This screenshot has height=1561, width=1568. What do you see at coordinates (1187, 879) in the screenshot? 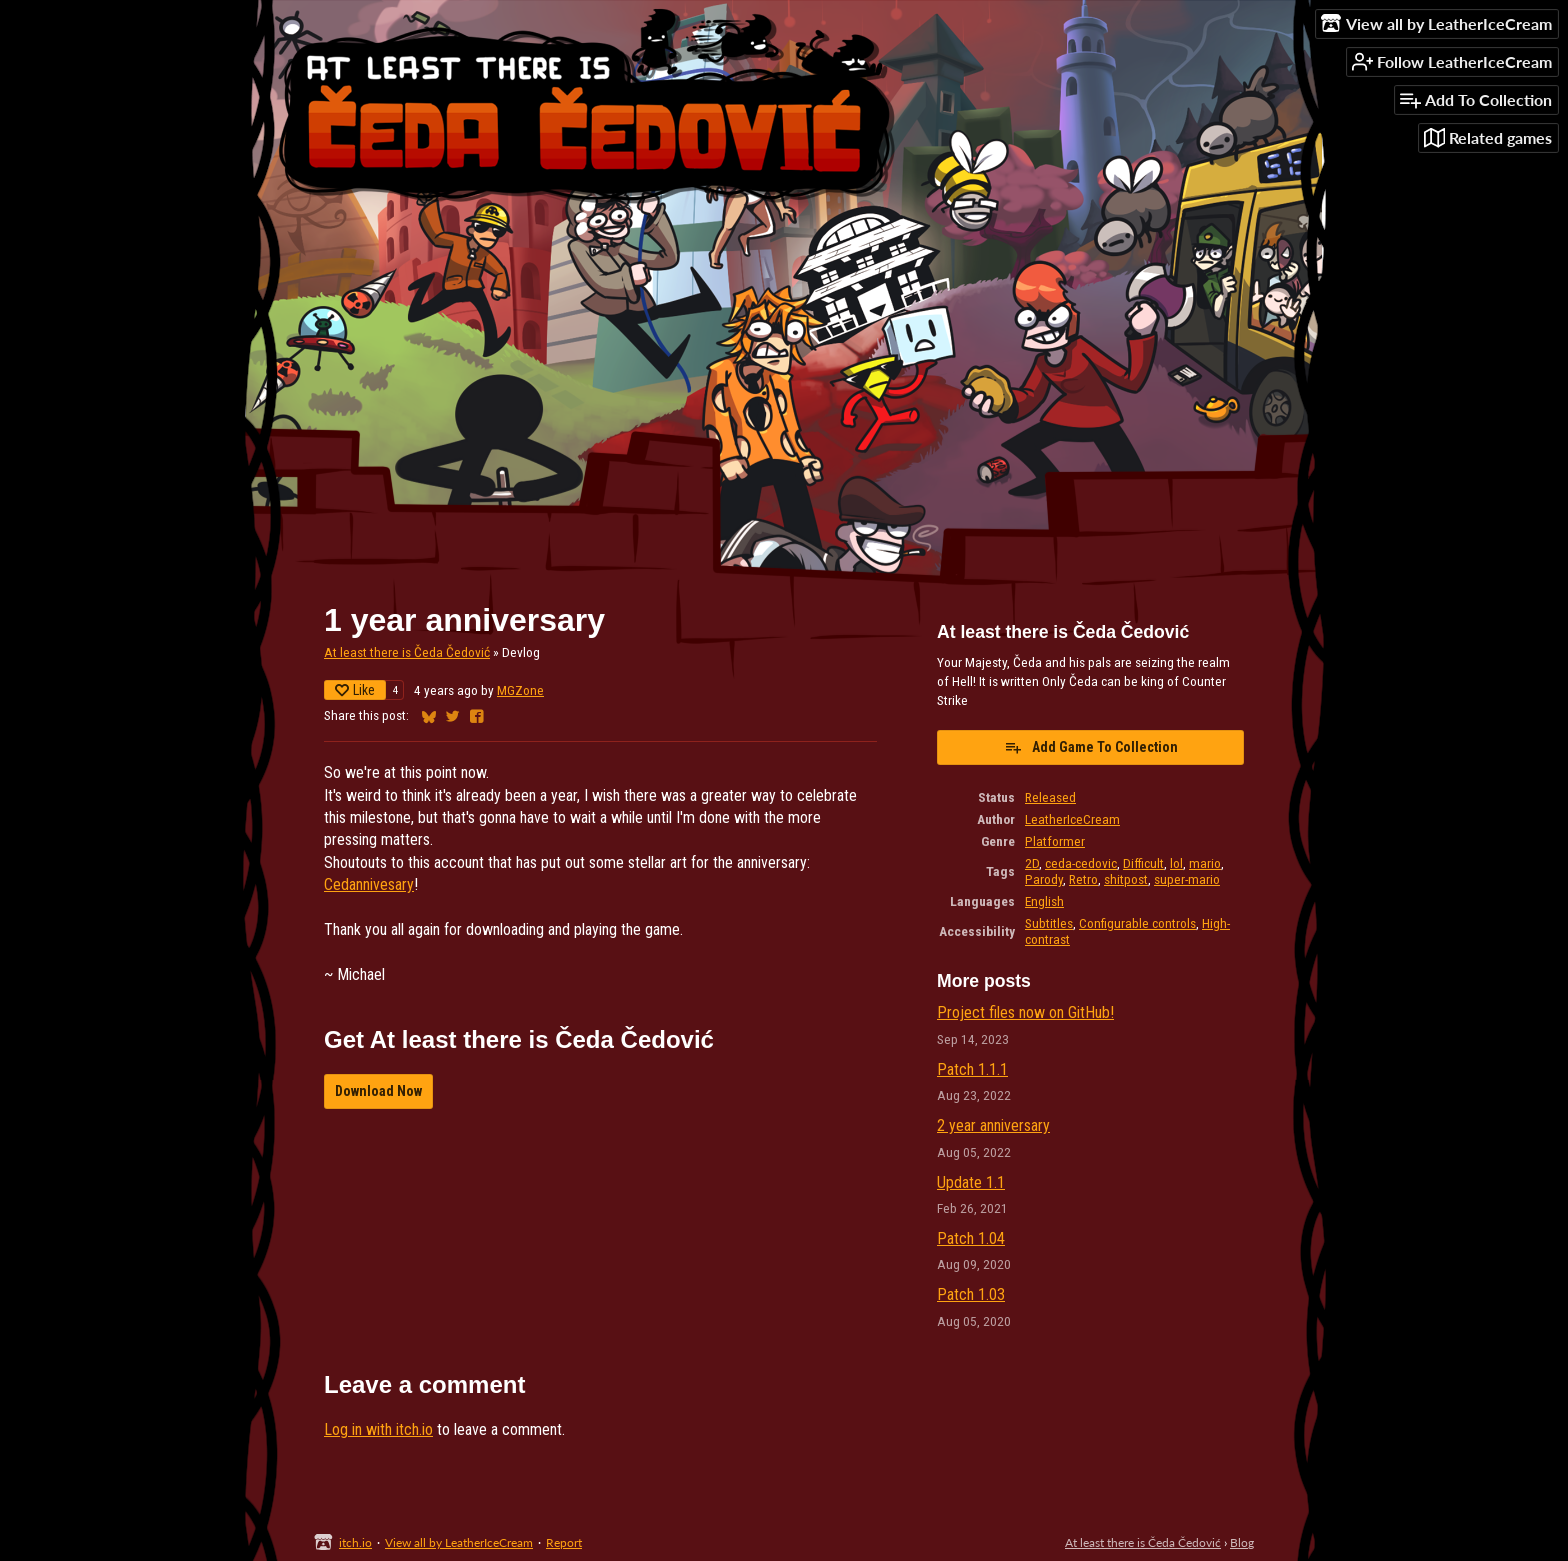
I see `super-mario` at bounding box center [1187, 879].